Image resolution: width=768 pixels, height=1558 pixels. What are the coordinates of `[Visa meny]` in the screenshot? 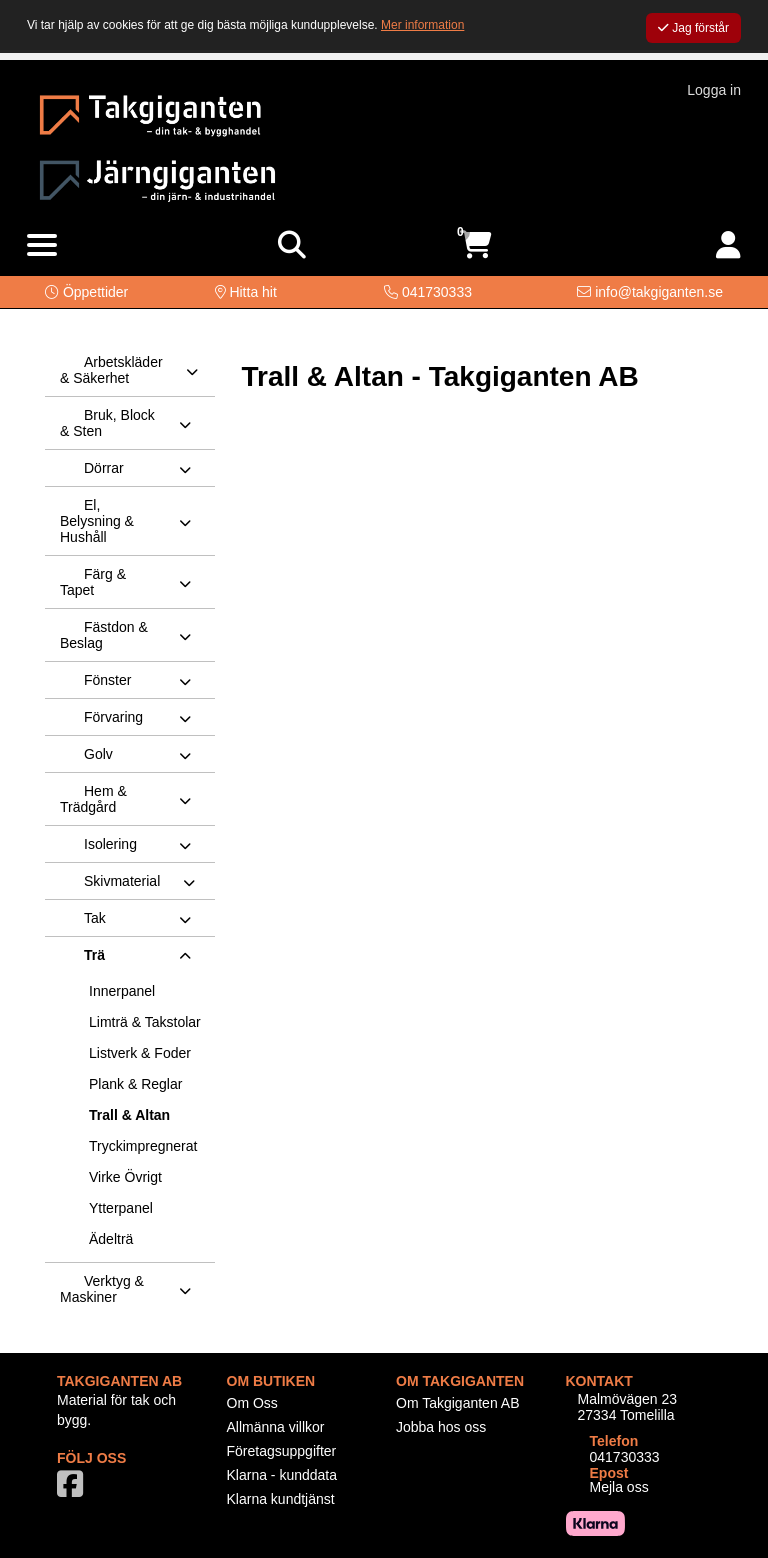 It's located at (42, 246).